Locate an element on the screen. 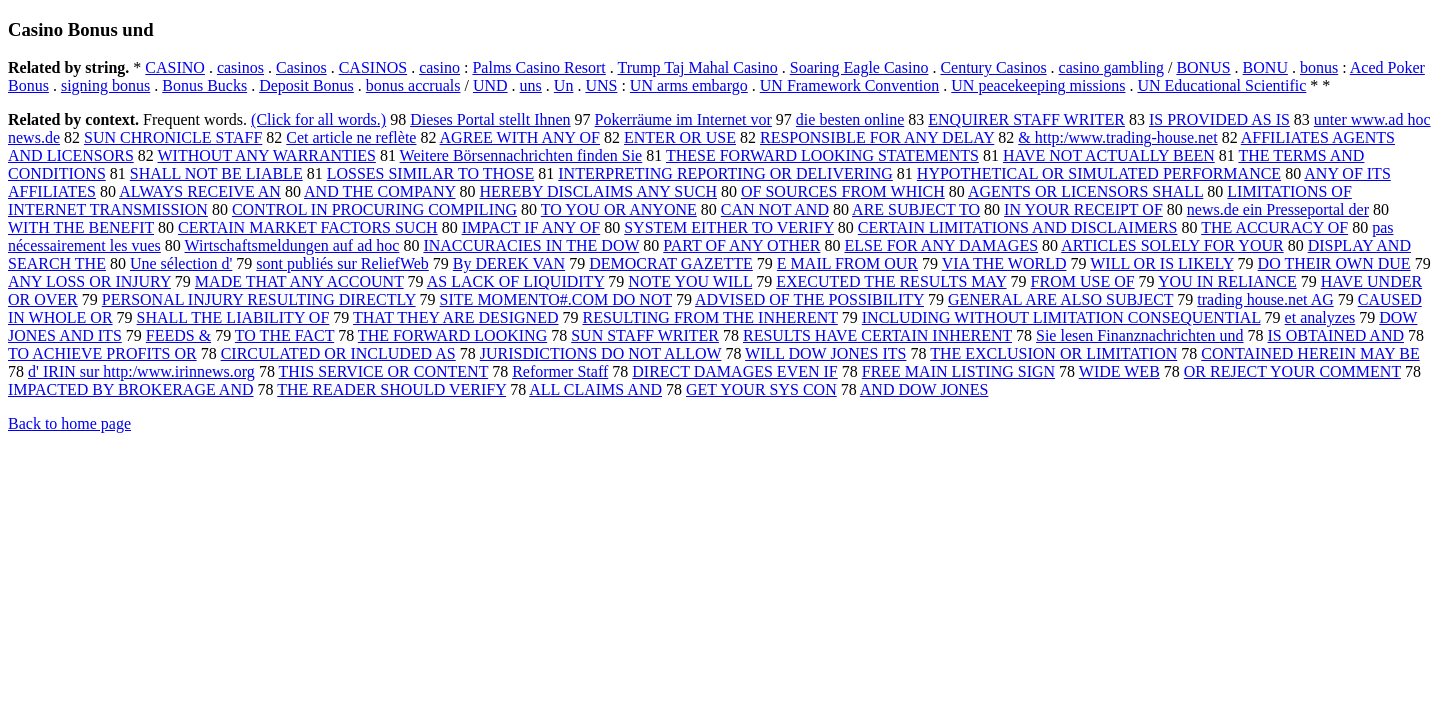 Image resolution: width=1440 pixels, height=720 pixels. YOU IN RELIANCE is located at coordinates (1227, 281).